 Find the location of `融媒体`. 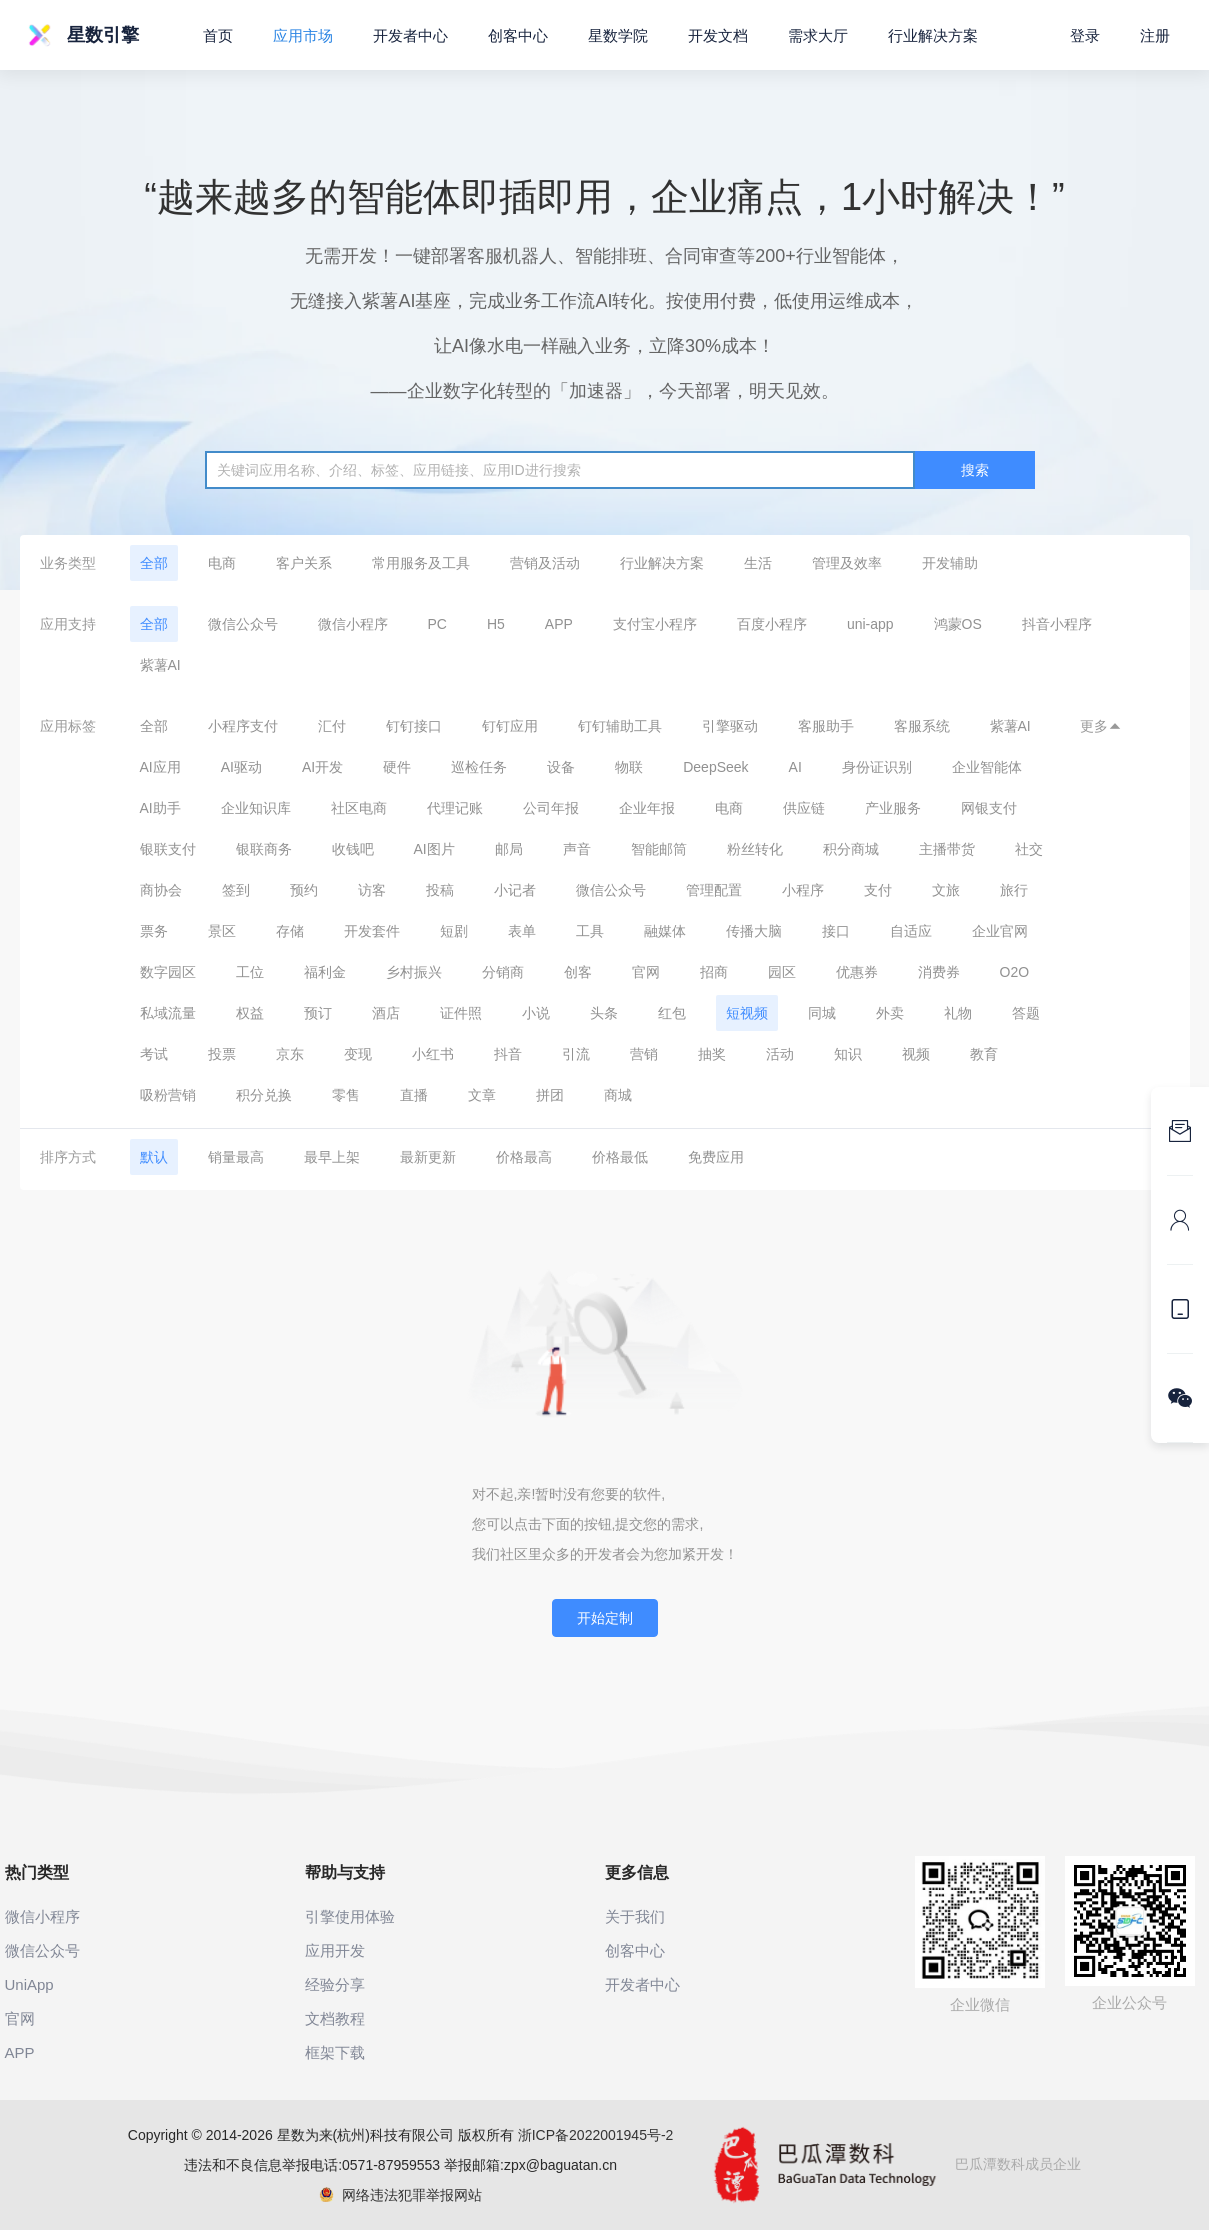

融媒体 is located at coordinates (665, 931).